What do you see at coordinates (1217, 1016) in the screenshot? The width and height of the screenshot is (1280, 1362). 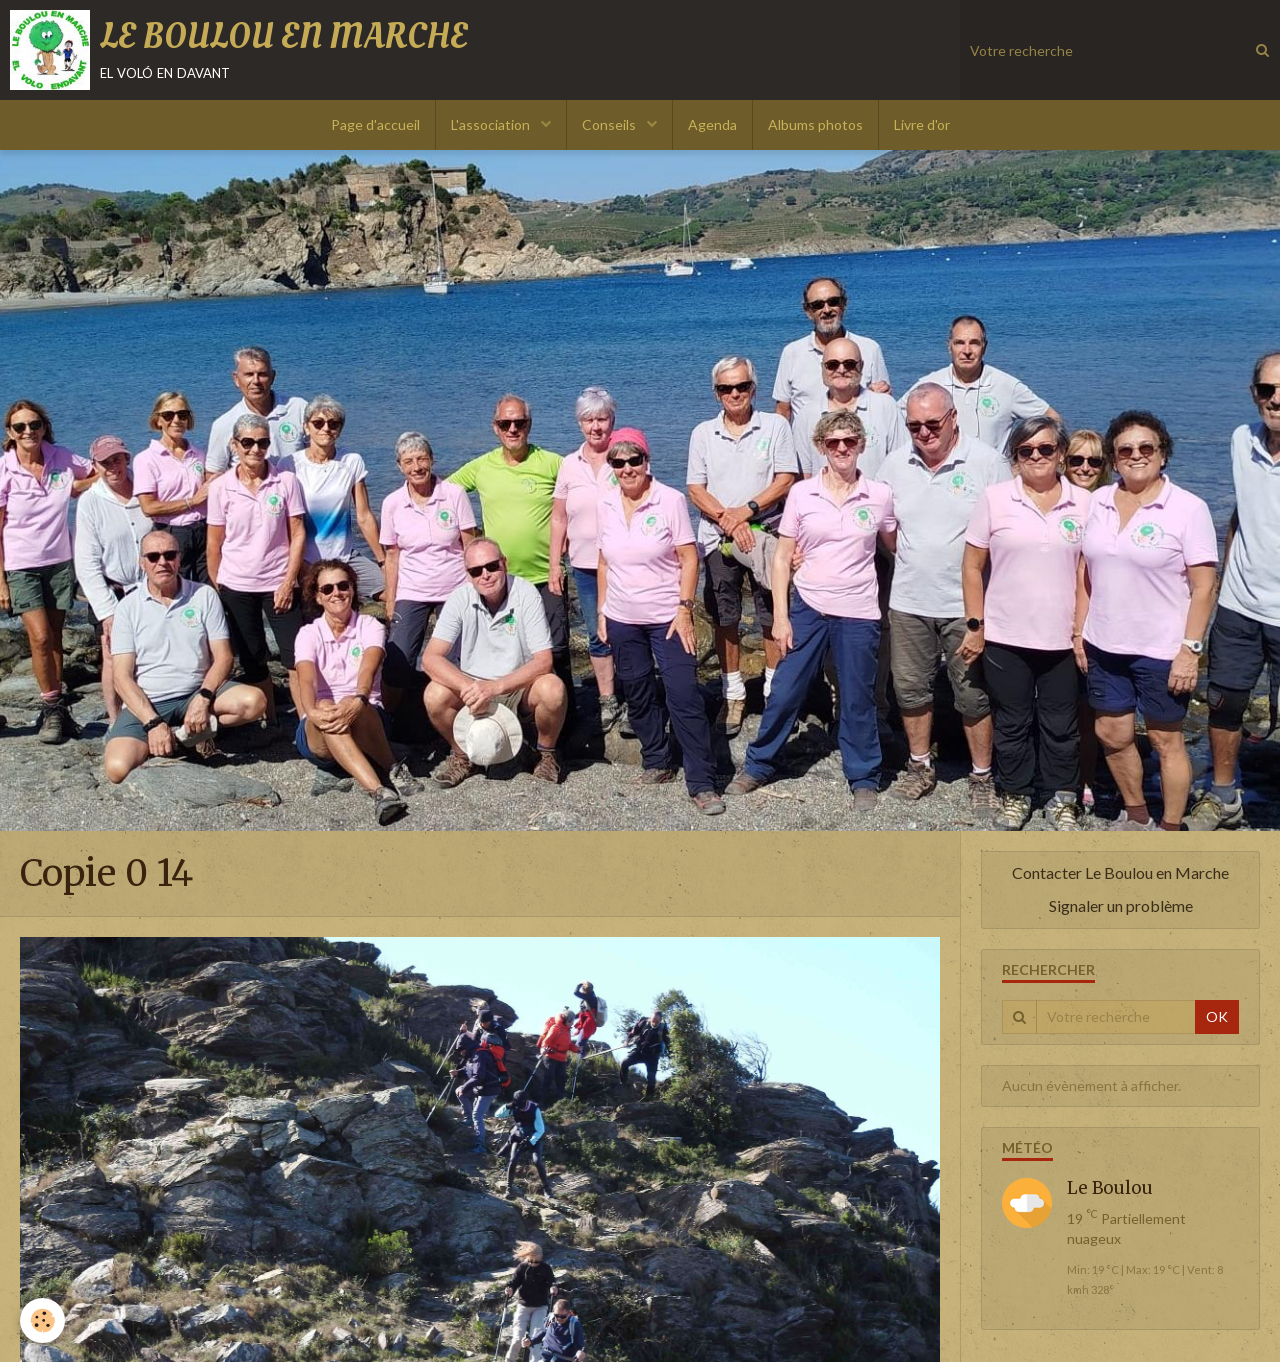 I see `OK` at bounding box center [1217, 1016].